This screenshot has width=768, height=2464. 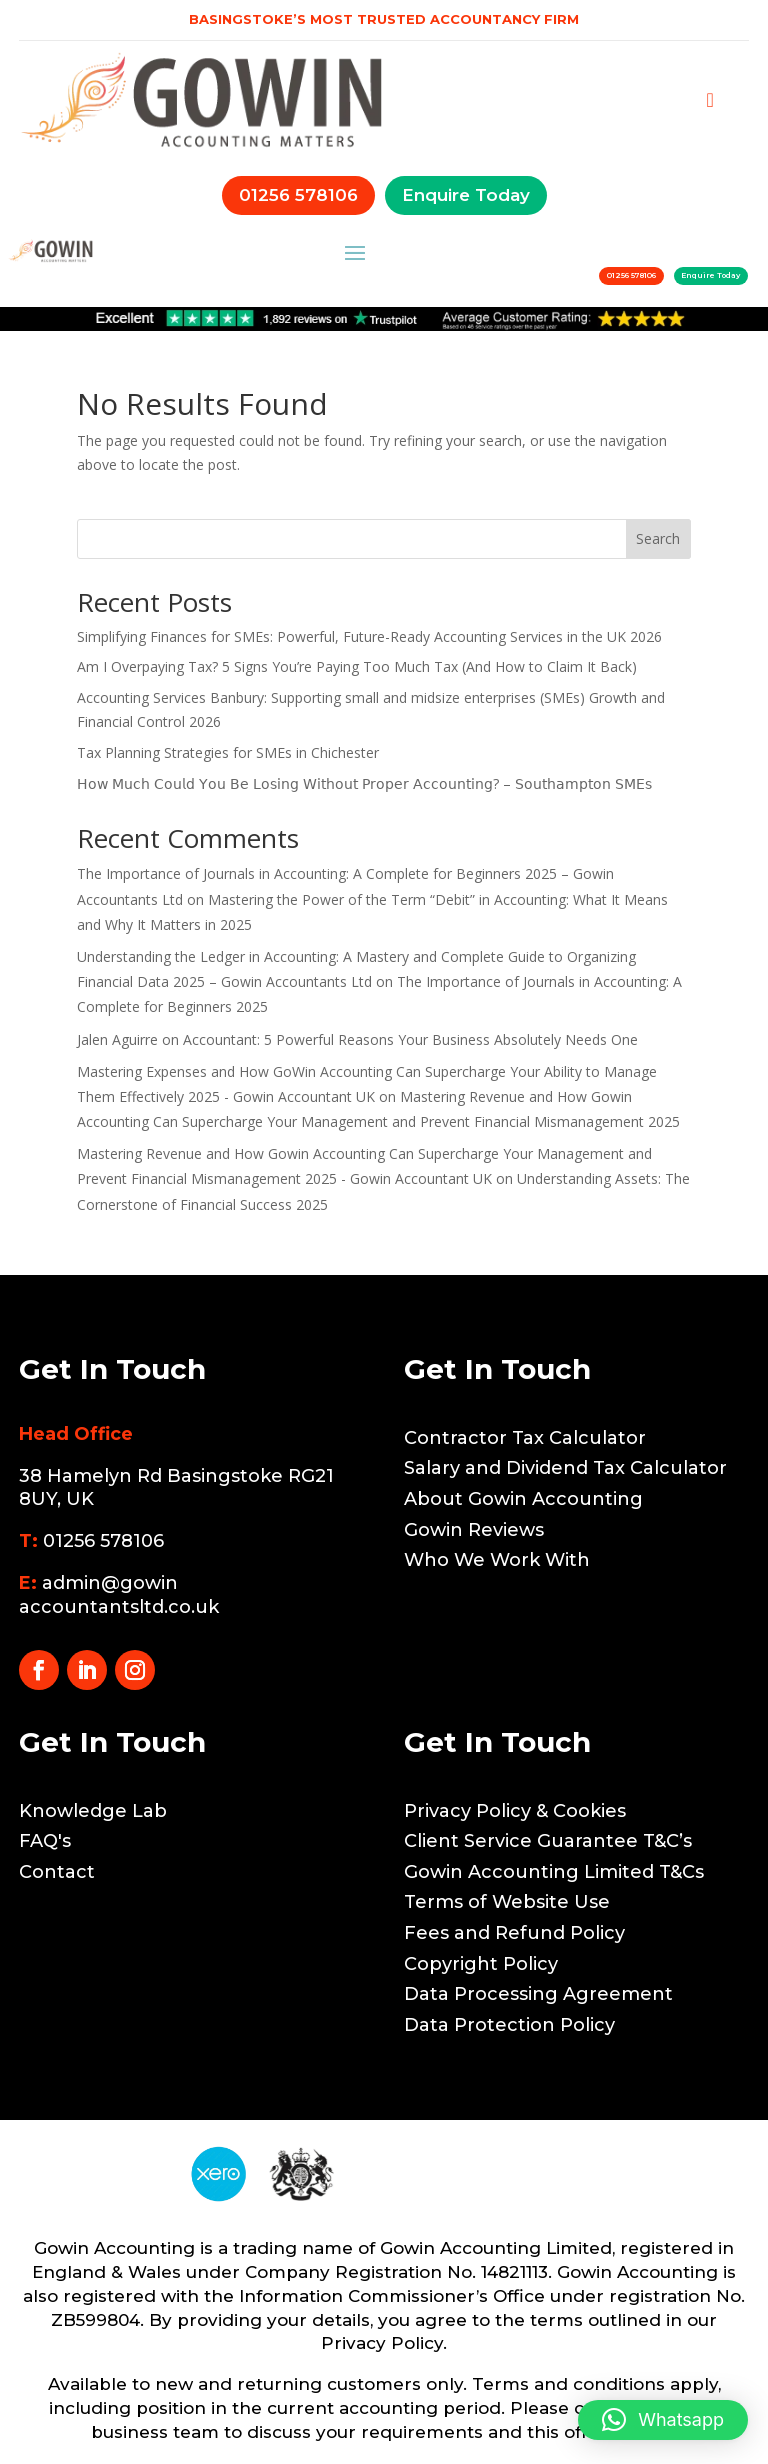 I want to click on Jalen Aguirre, so click(x=117, y=1039).